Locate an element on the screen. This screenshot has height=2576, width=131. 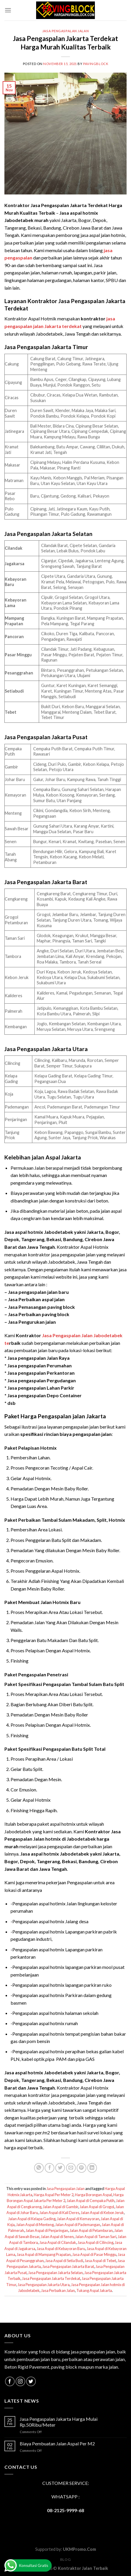
Jalan Aspal di Senen is located at coordinates (57, 2236).